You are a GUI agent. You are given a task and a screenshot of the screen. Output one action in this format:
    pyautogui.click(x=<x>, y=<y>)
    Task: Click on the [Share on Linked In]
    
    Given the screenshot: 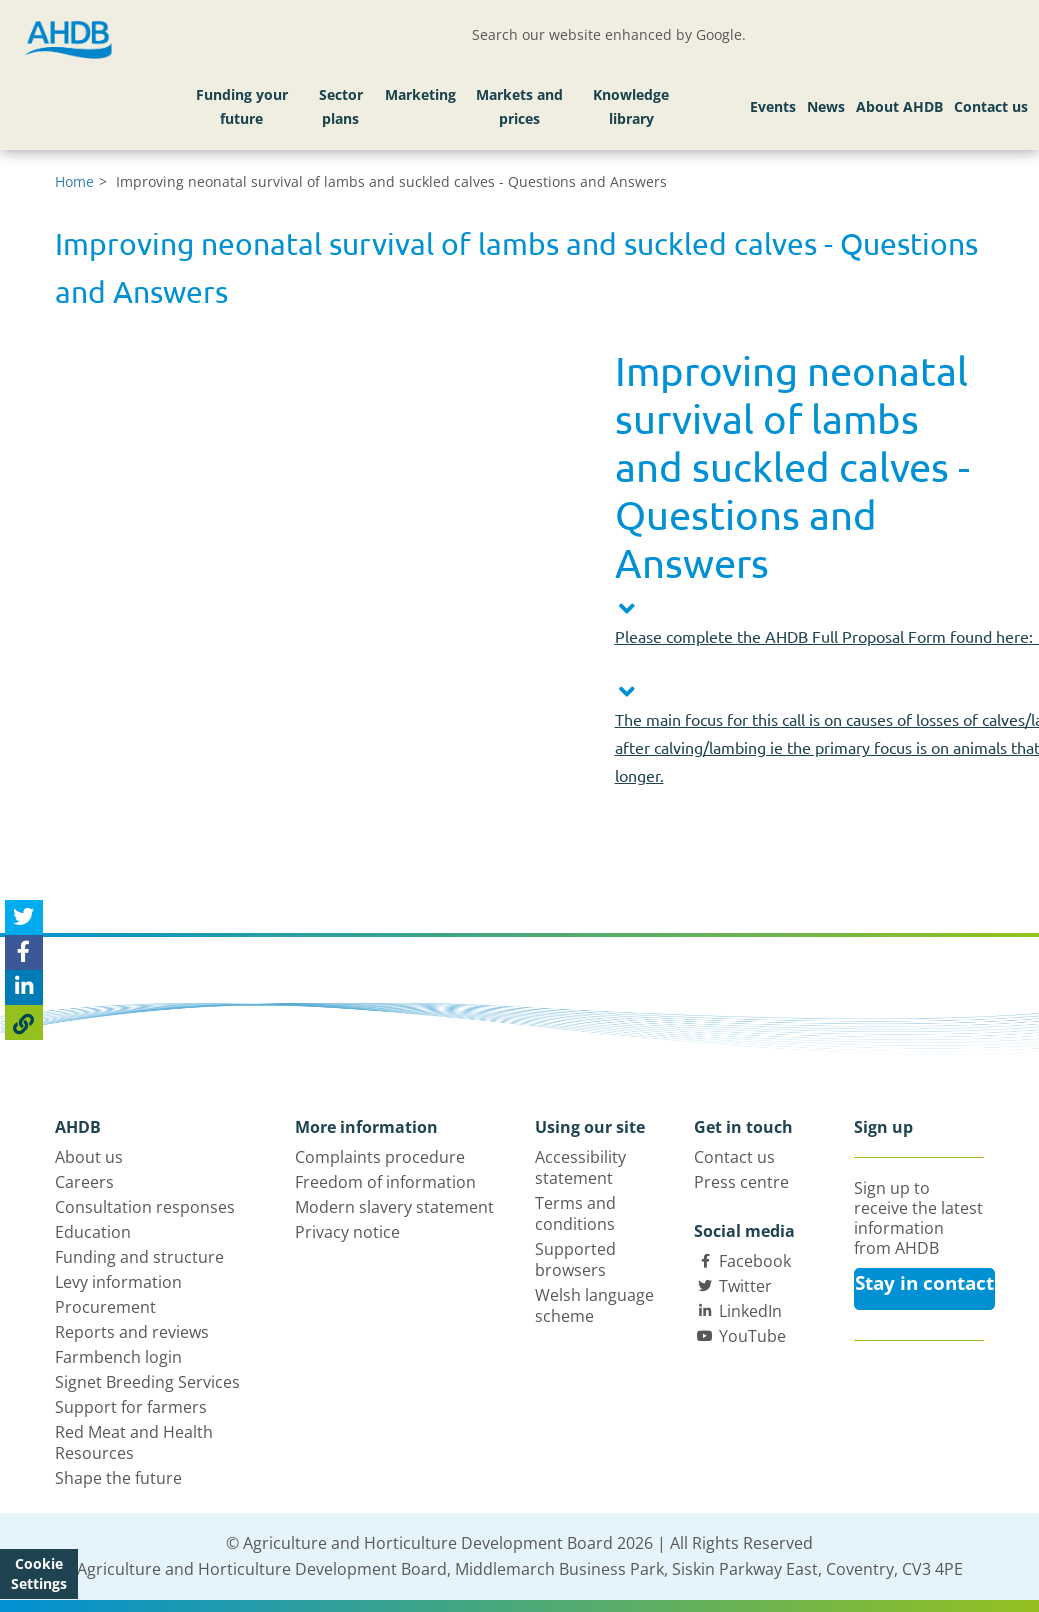 What is the action you would take?
    pyautogui.click(x=24, y=987)
    